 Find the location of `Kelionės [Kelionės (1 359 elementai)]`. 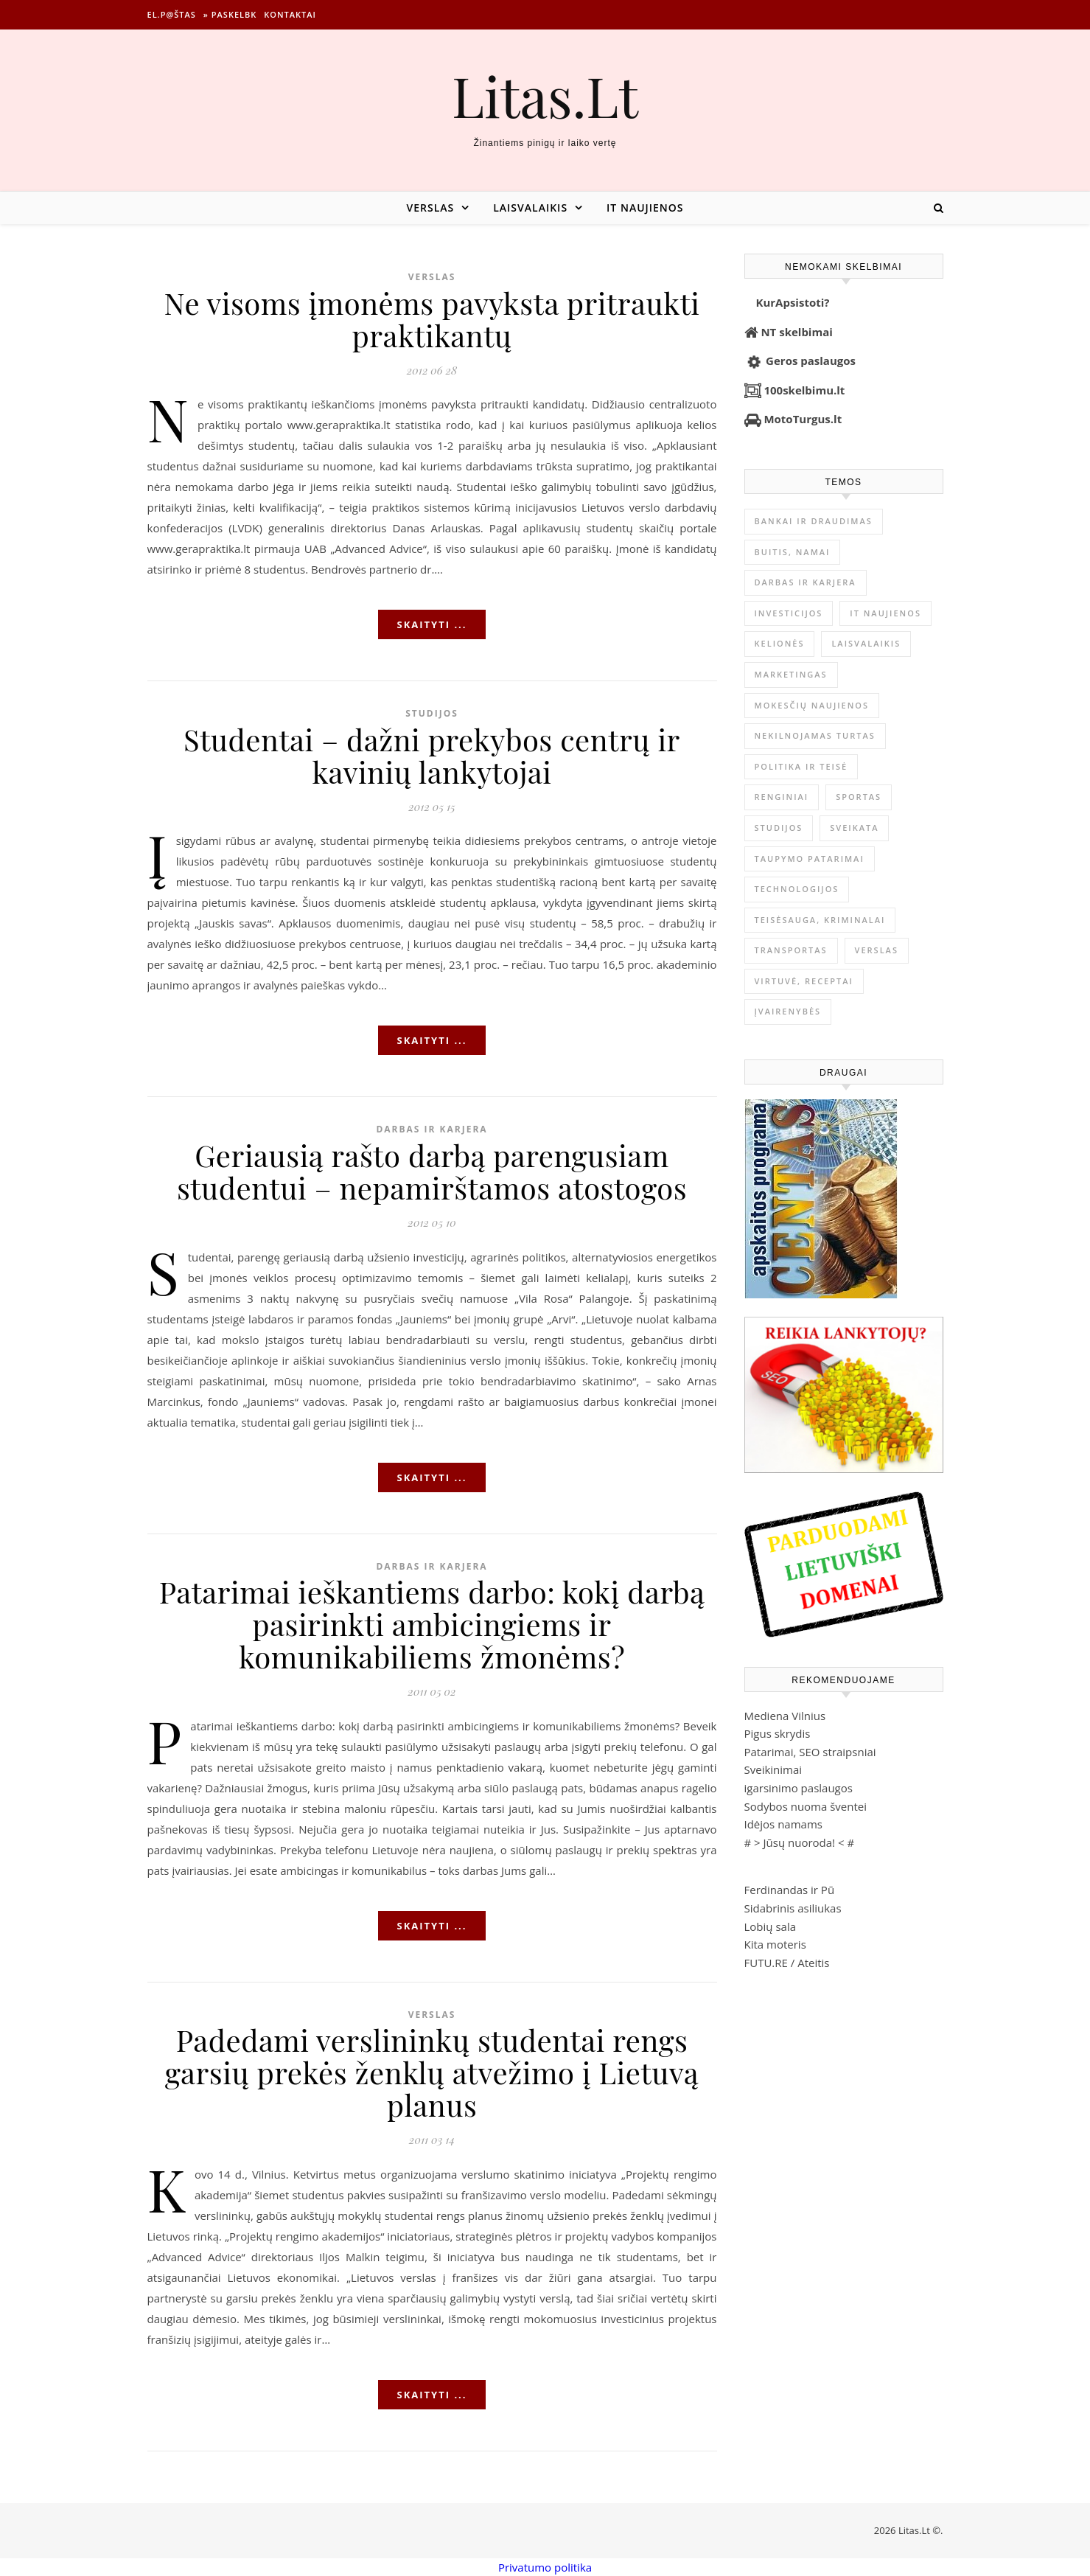

Kelionės [Kelionės (1 359 elementai)] is located at coordinates (780, 643).